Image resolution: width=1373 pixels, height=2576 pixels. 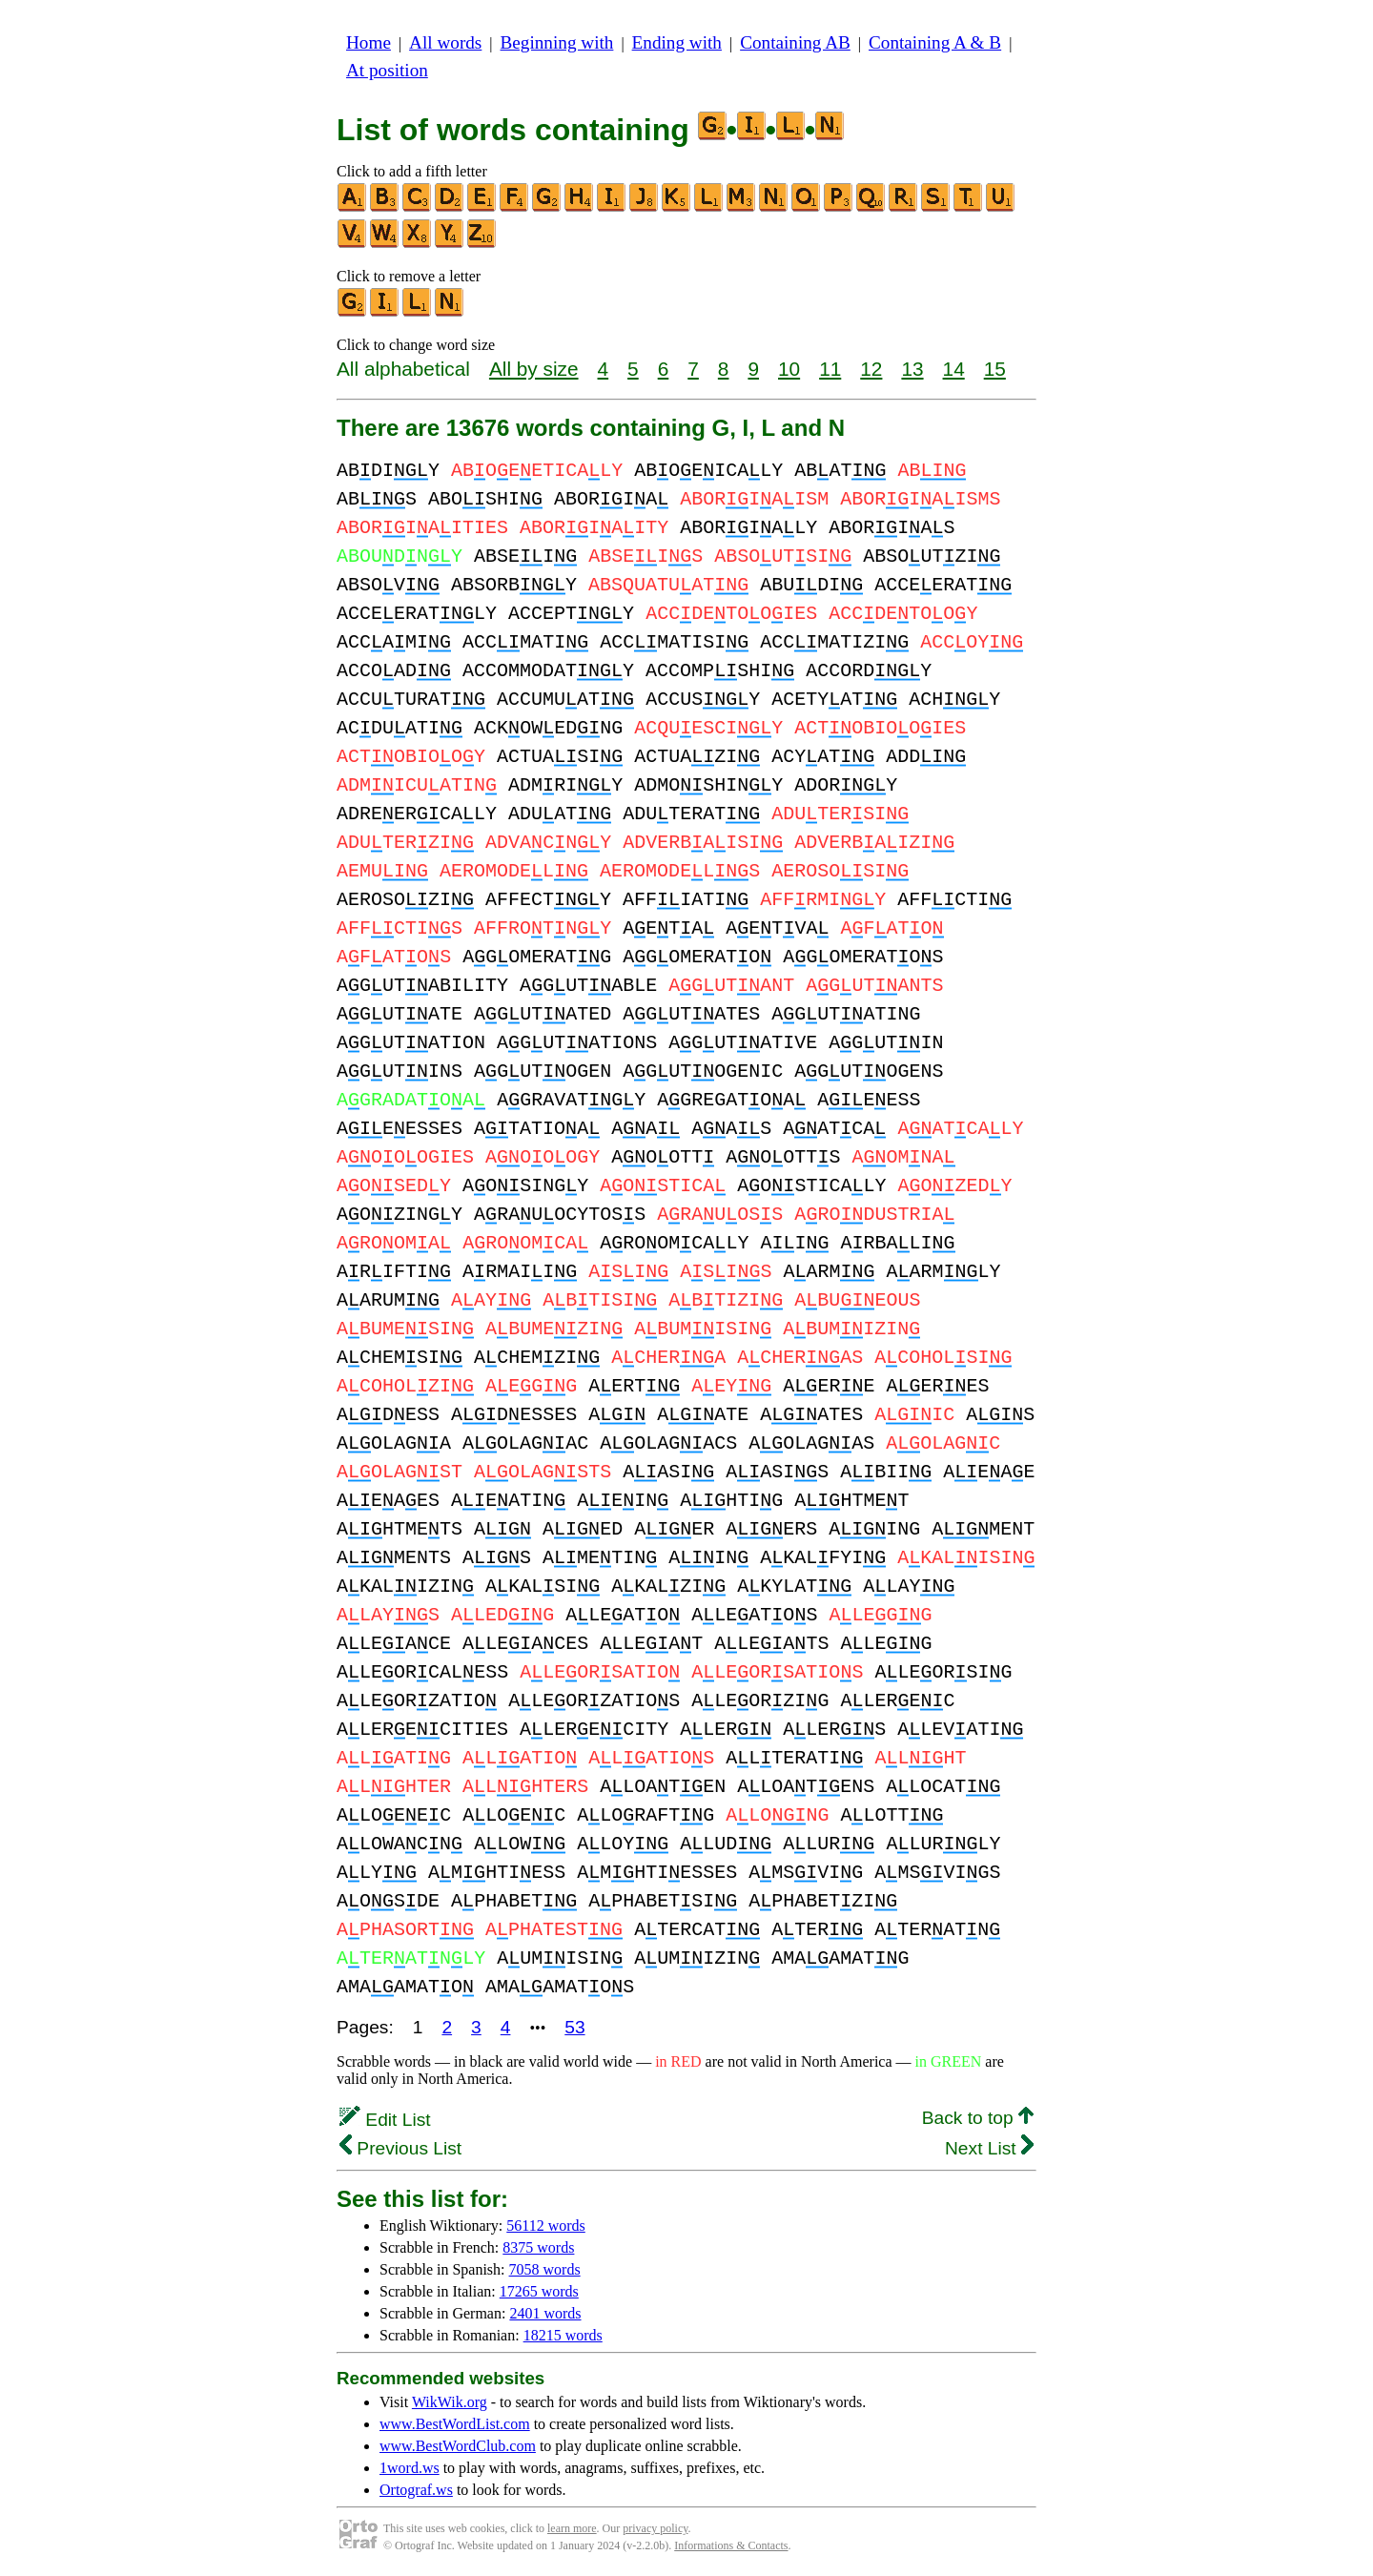 I want to click on Beginning with, so click(x=557, y=42).